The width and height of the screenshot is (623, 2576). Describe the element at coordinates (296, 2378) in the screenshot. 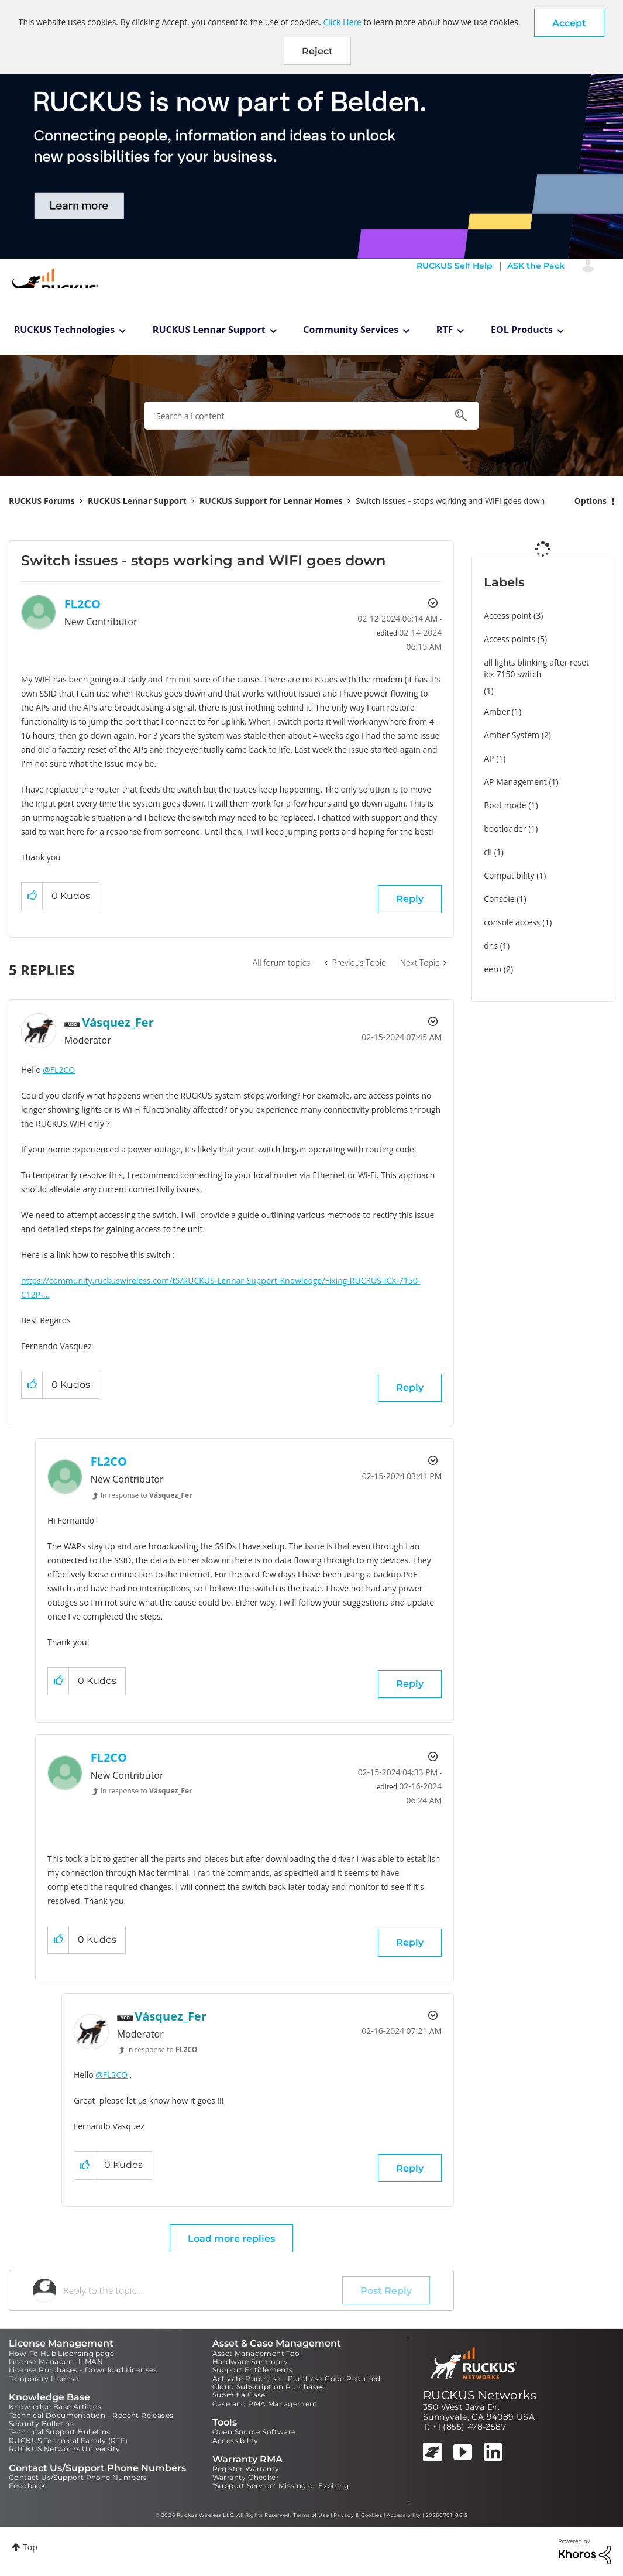

I see `Activate Purchase - Purchase Code Required` at that location.